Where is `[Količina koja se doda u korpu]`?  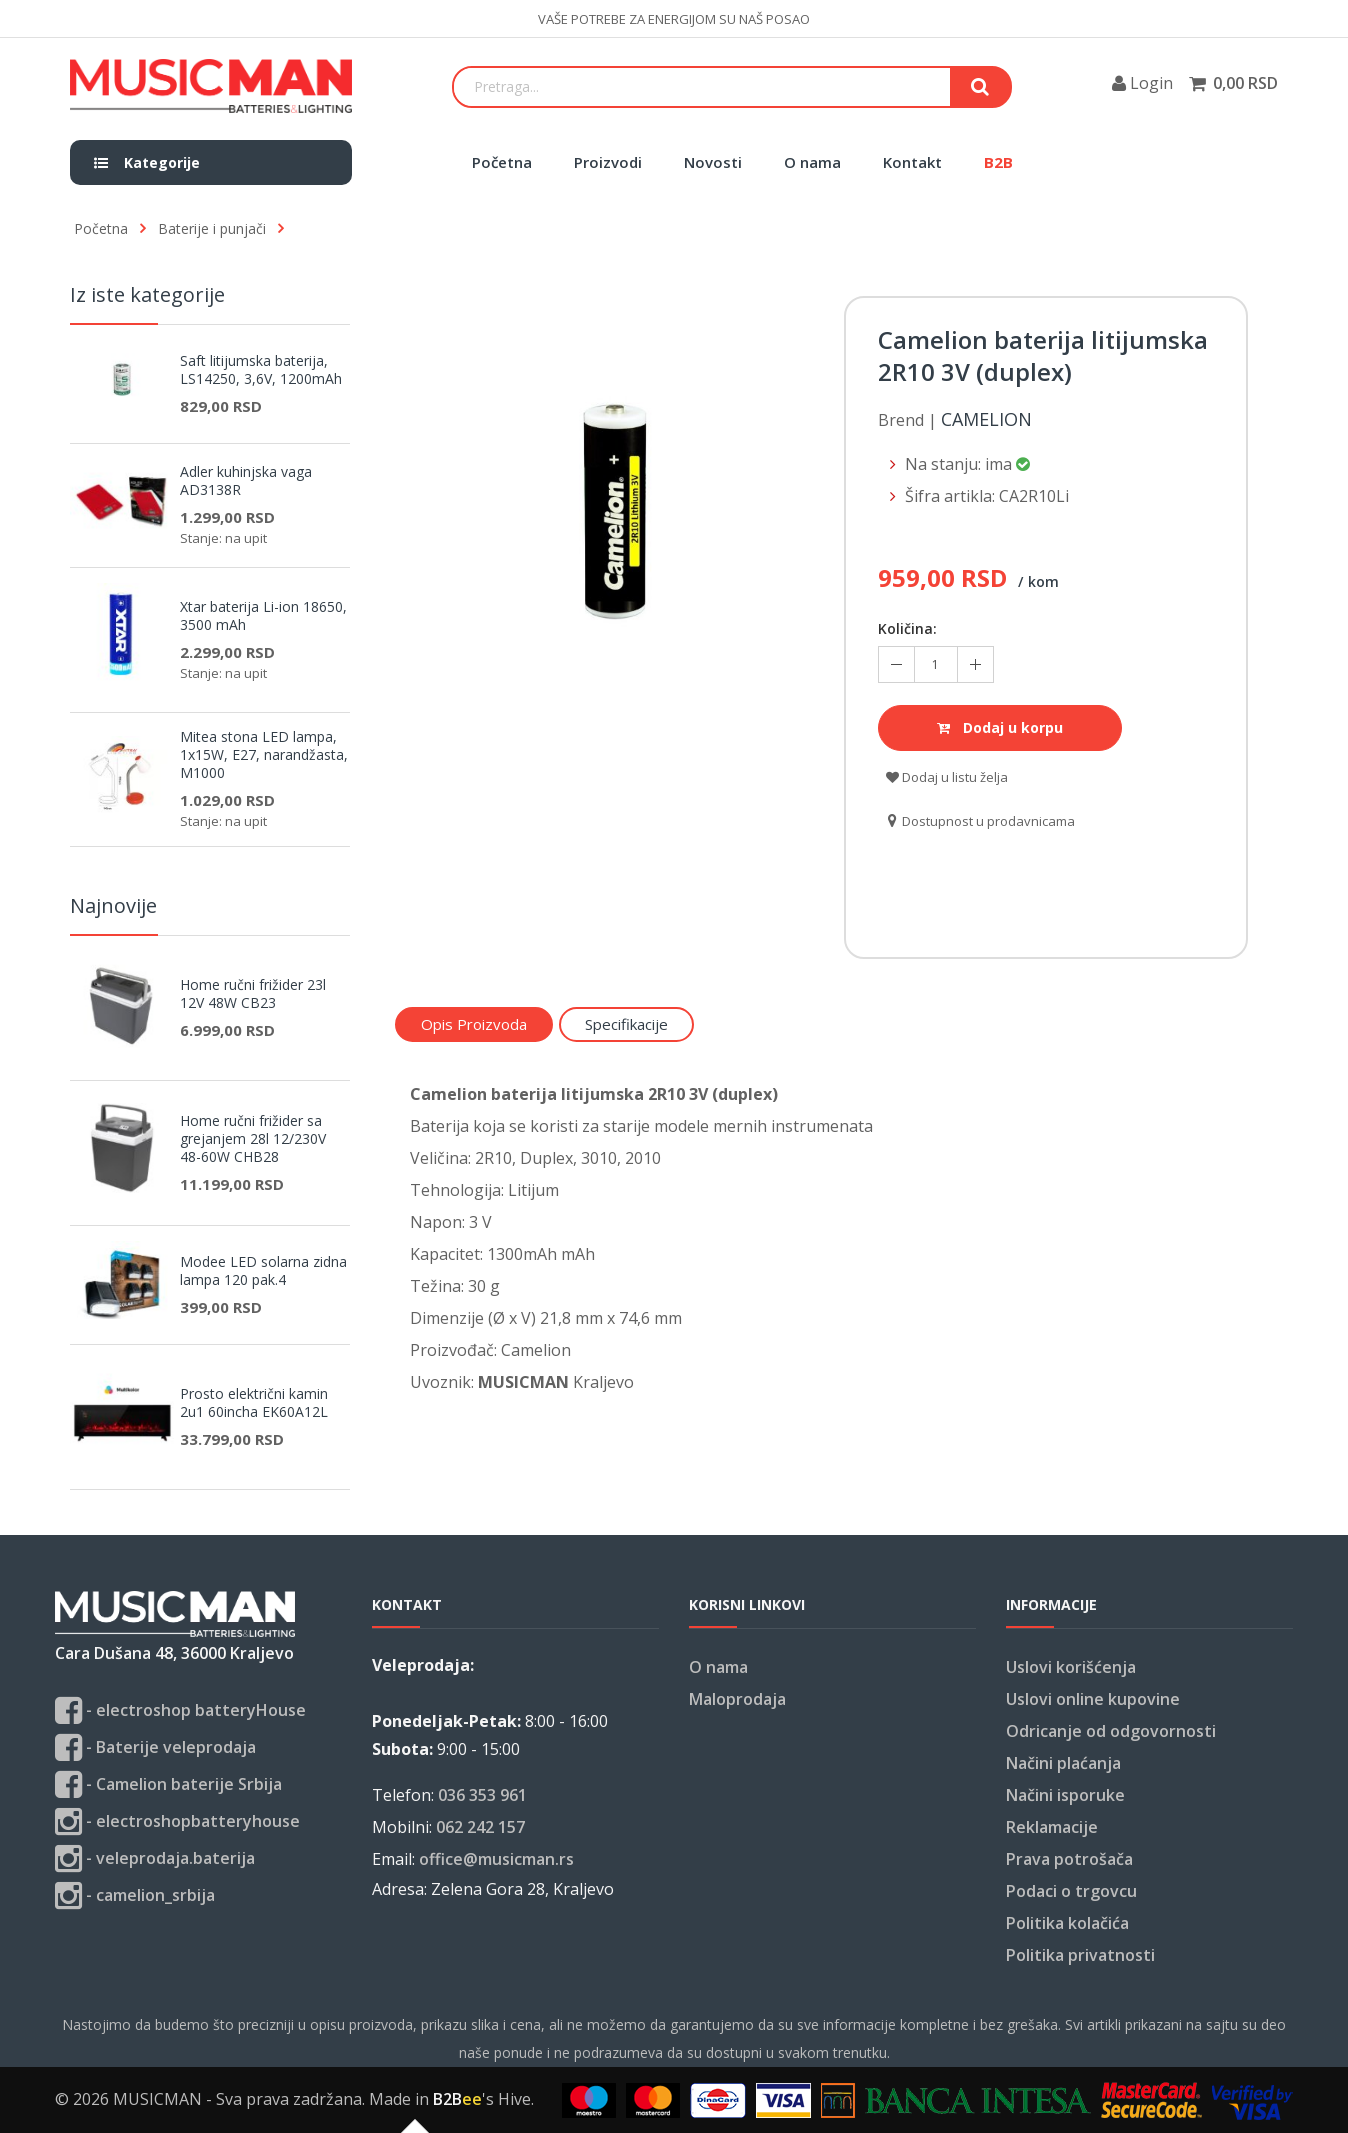 [Količina koja se doda u korpu] is located at coordinates (936, 664).